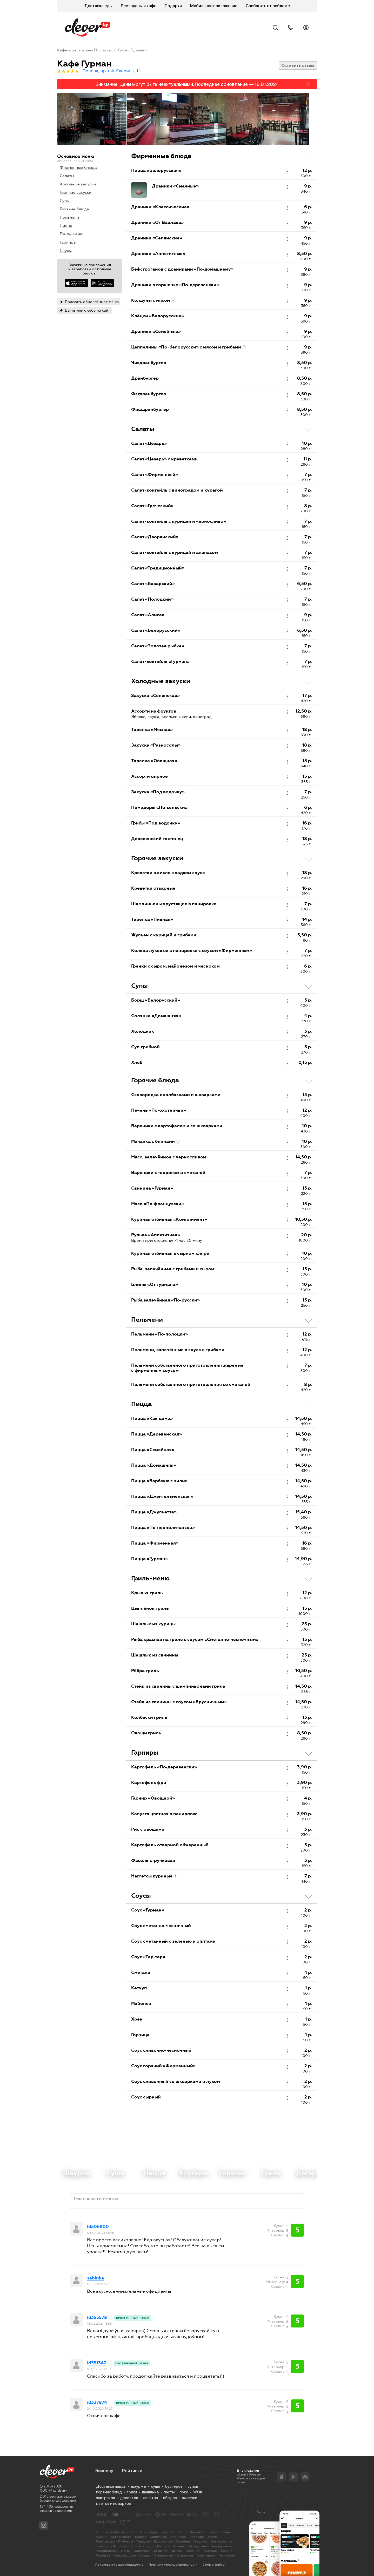 This screenshot has width=374, height=2576. What do you see at coordinates (197, 2537) in the screenshot?
I see `Браславе` at bounding box center [197, 2537].